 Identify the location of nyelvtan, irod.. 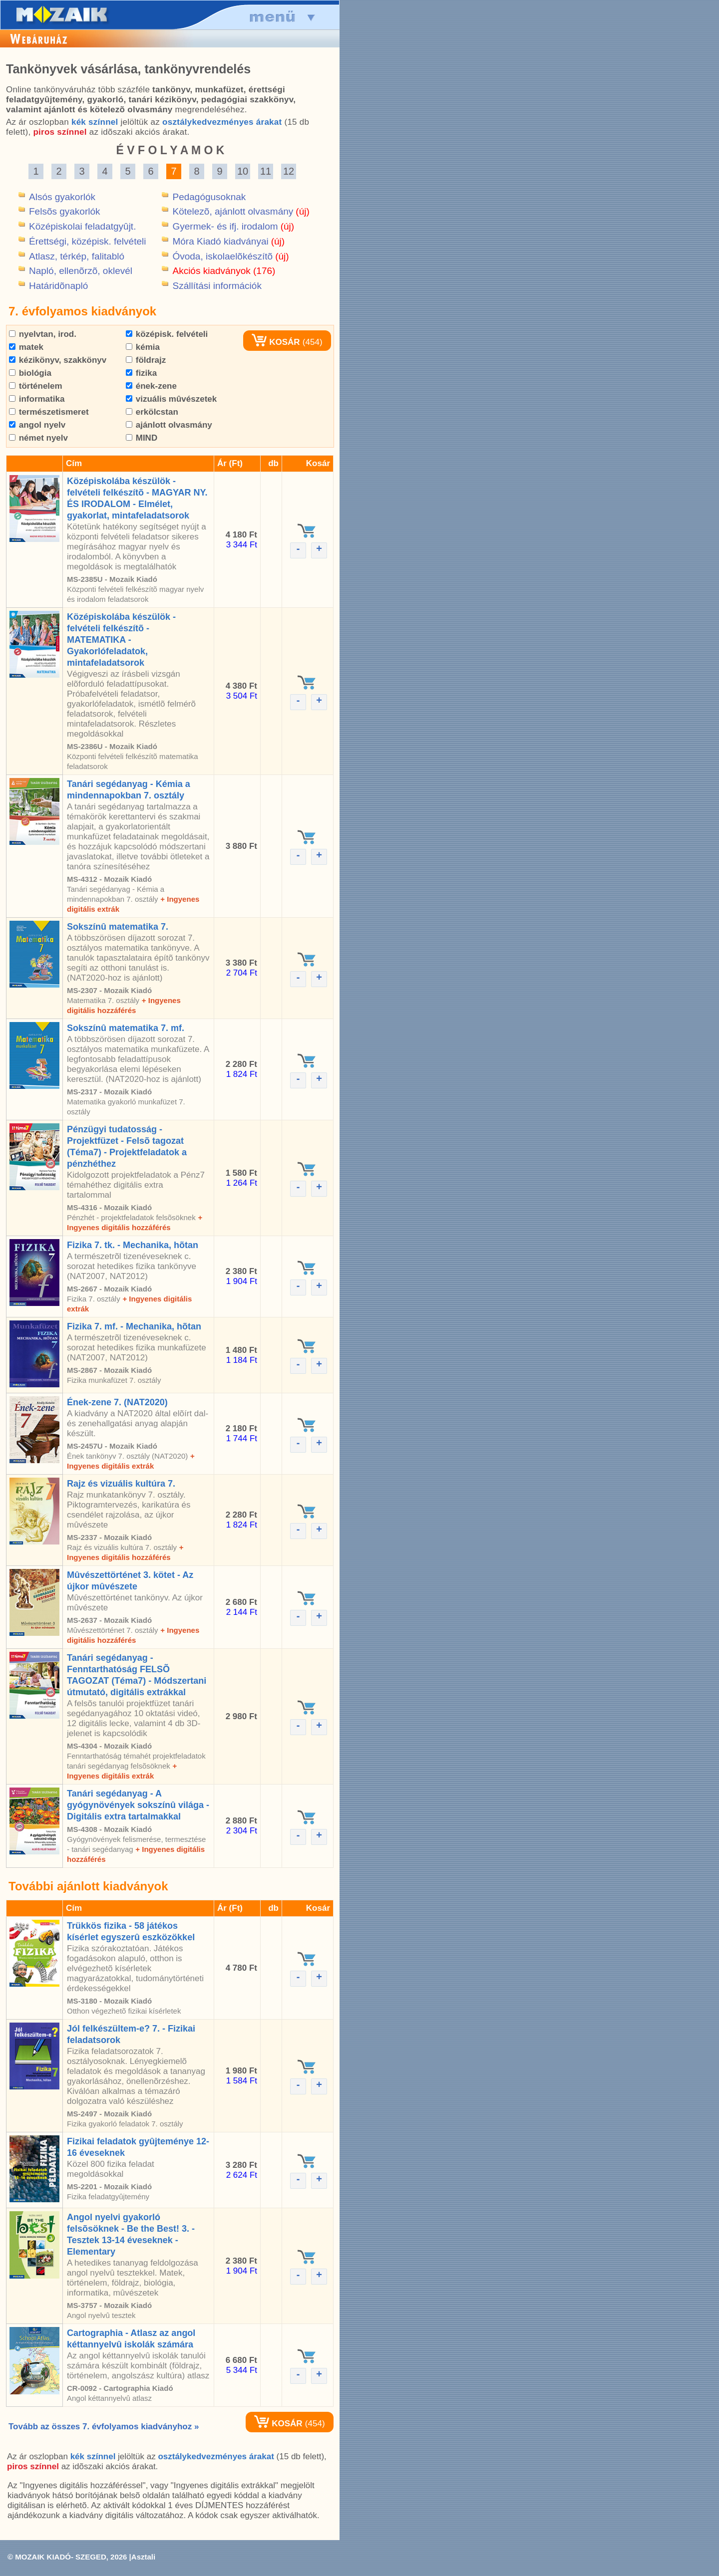
(42, 334).